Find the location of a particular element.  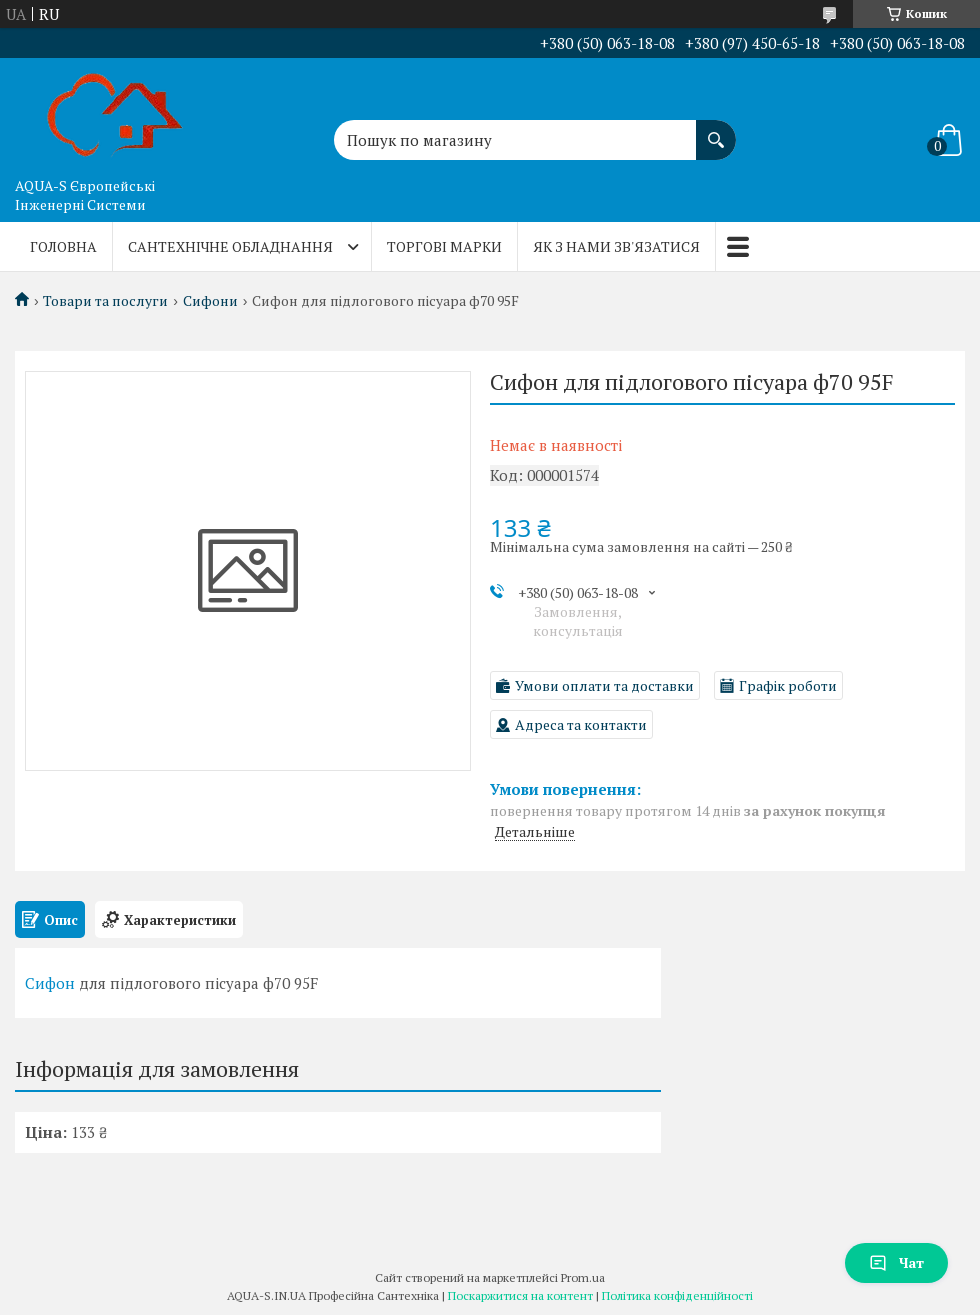

Політика конфіденційності is located at coordinates (677, 1295).